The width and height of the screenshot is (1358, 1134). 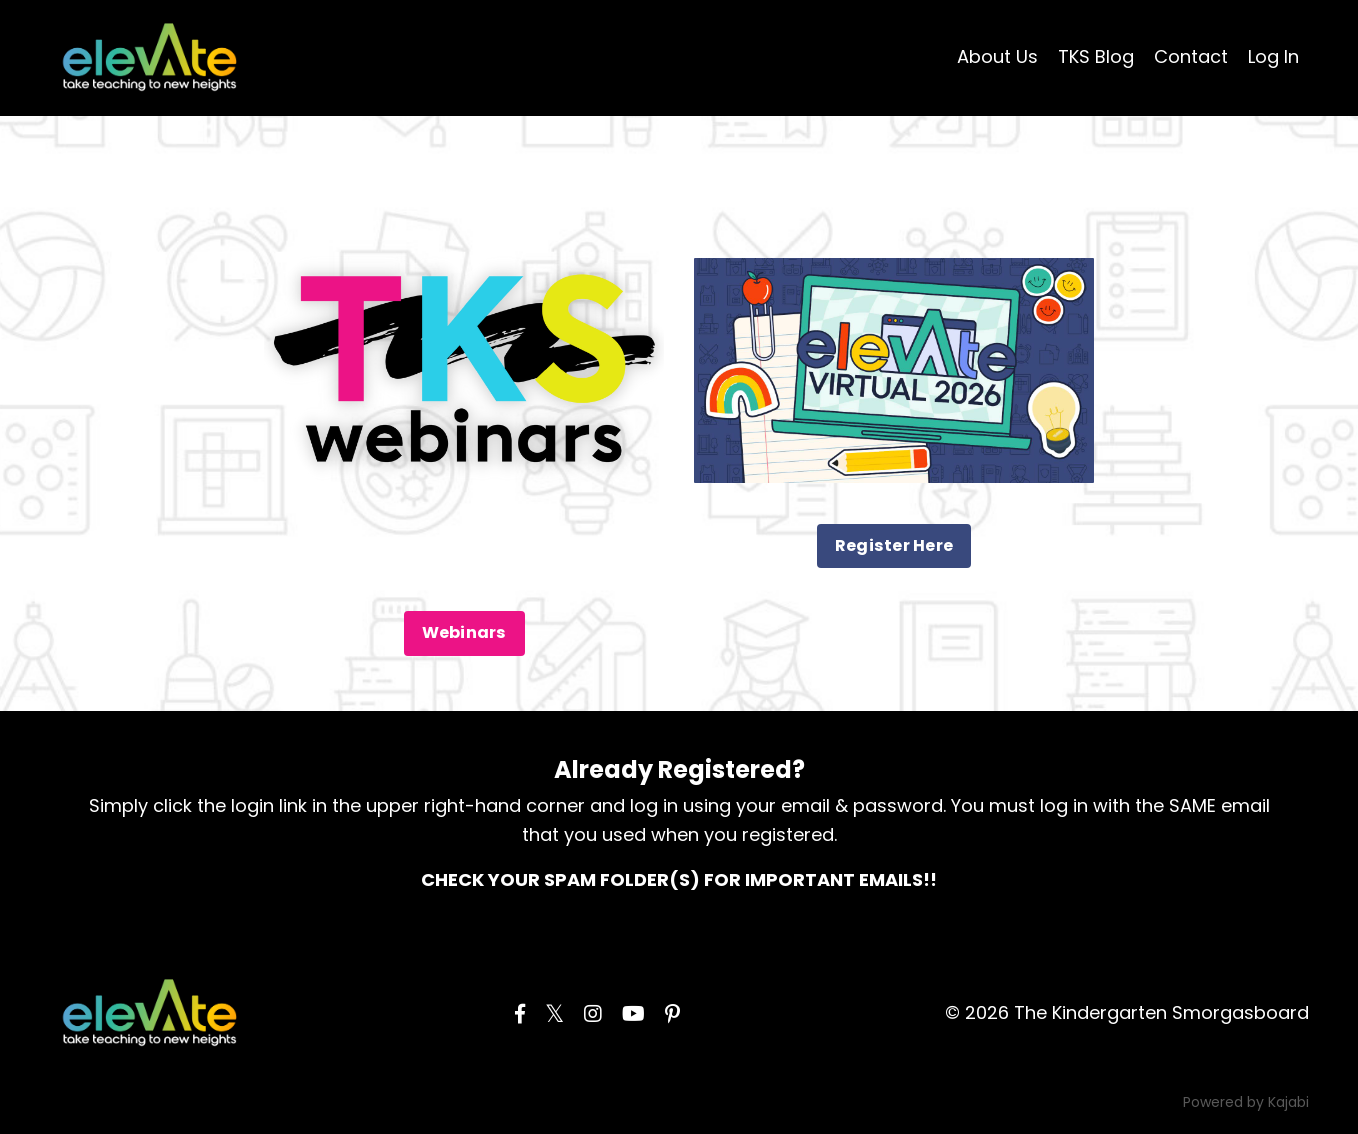 What do you see at coordinates (464, 632) in the screenshot?
I see `Webinars` at bounding box center [464, 632].